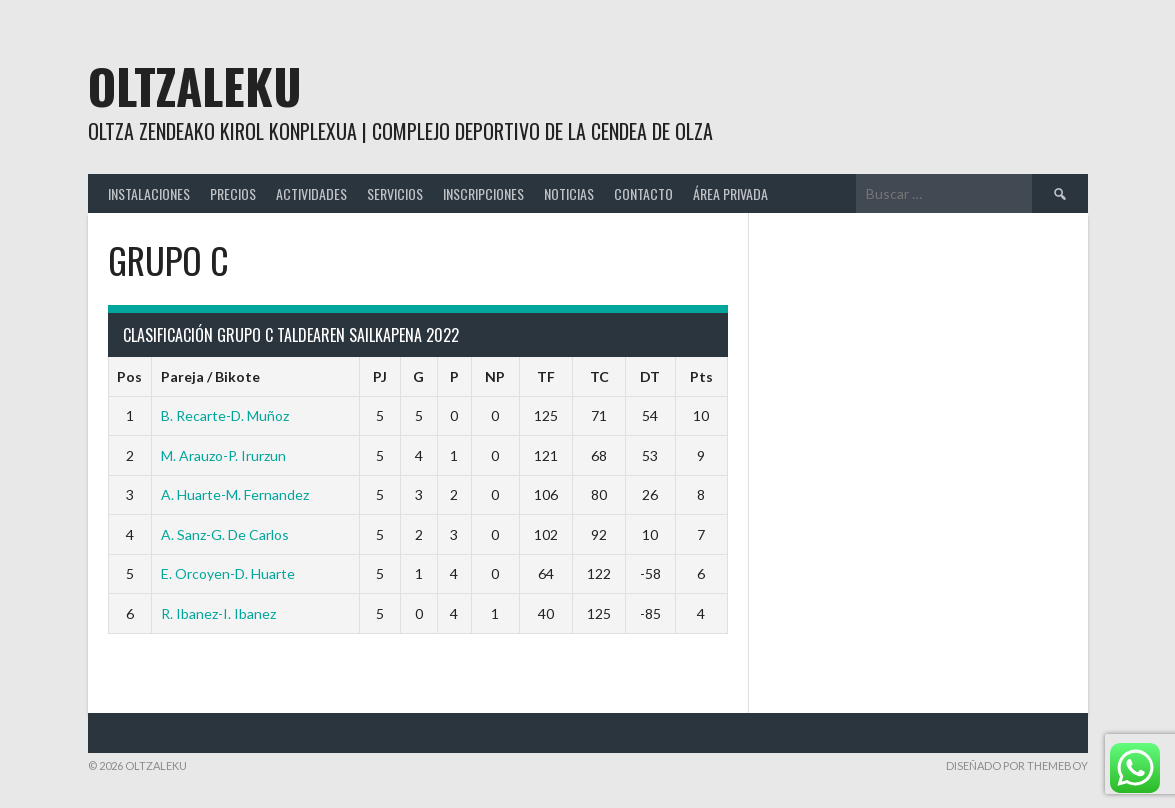  What do you see at coordinates (233, 193) in the screenshot?
I see `PRECIOS` at bounding box center [233, 193].